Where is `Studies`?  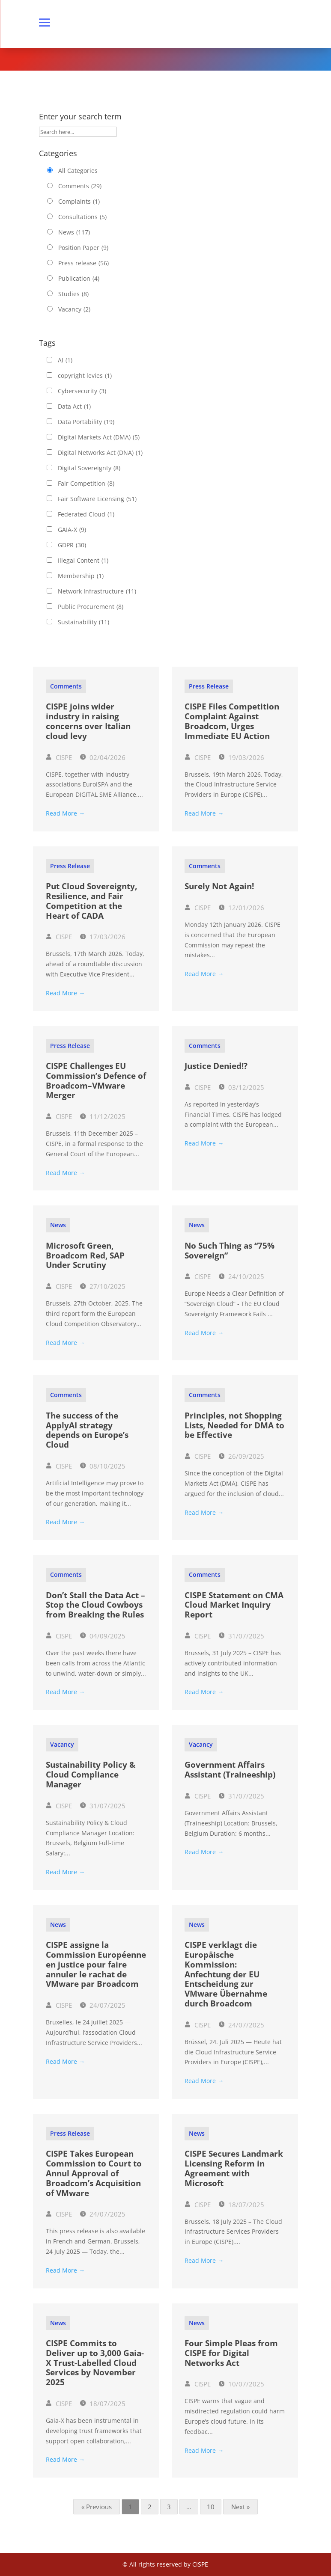
Studies is located at coordinates (73, 294).